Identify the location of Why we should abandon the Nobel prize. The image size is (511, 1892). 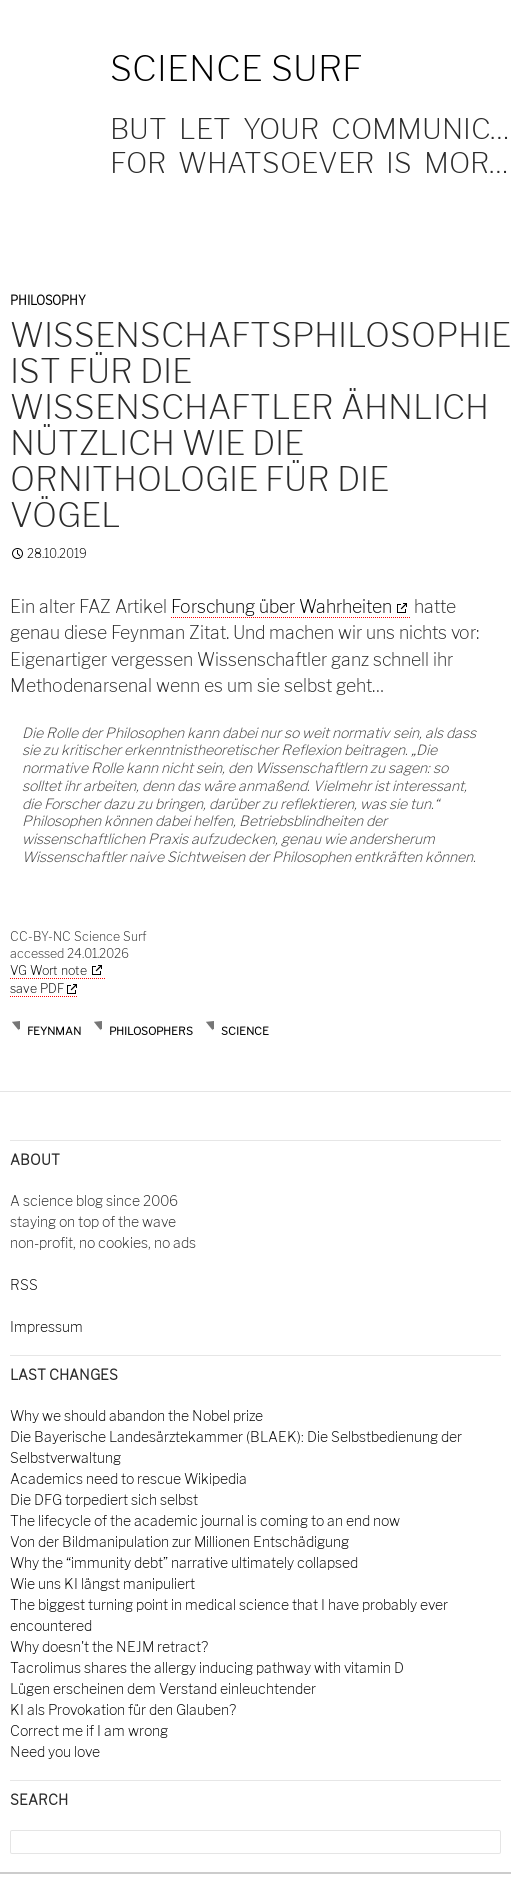
(136, 1415).